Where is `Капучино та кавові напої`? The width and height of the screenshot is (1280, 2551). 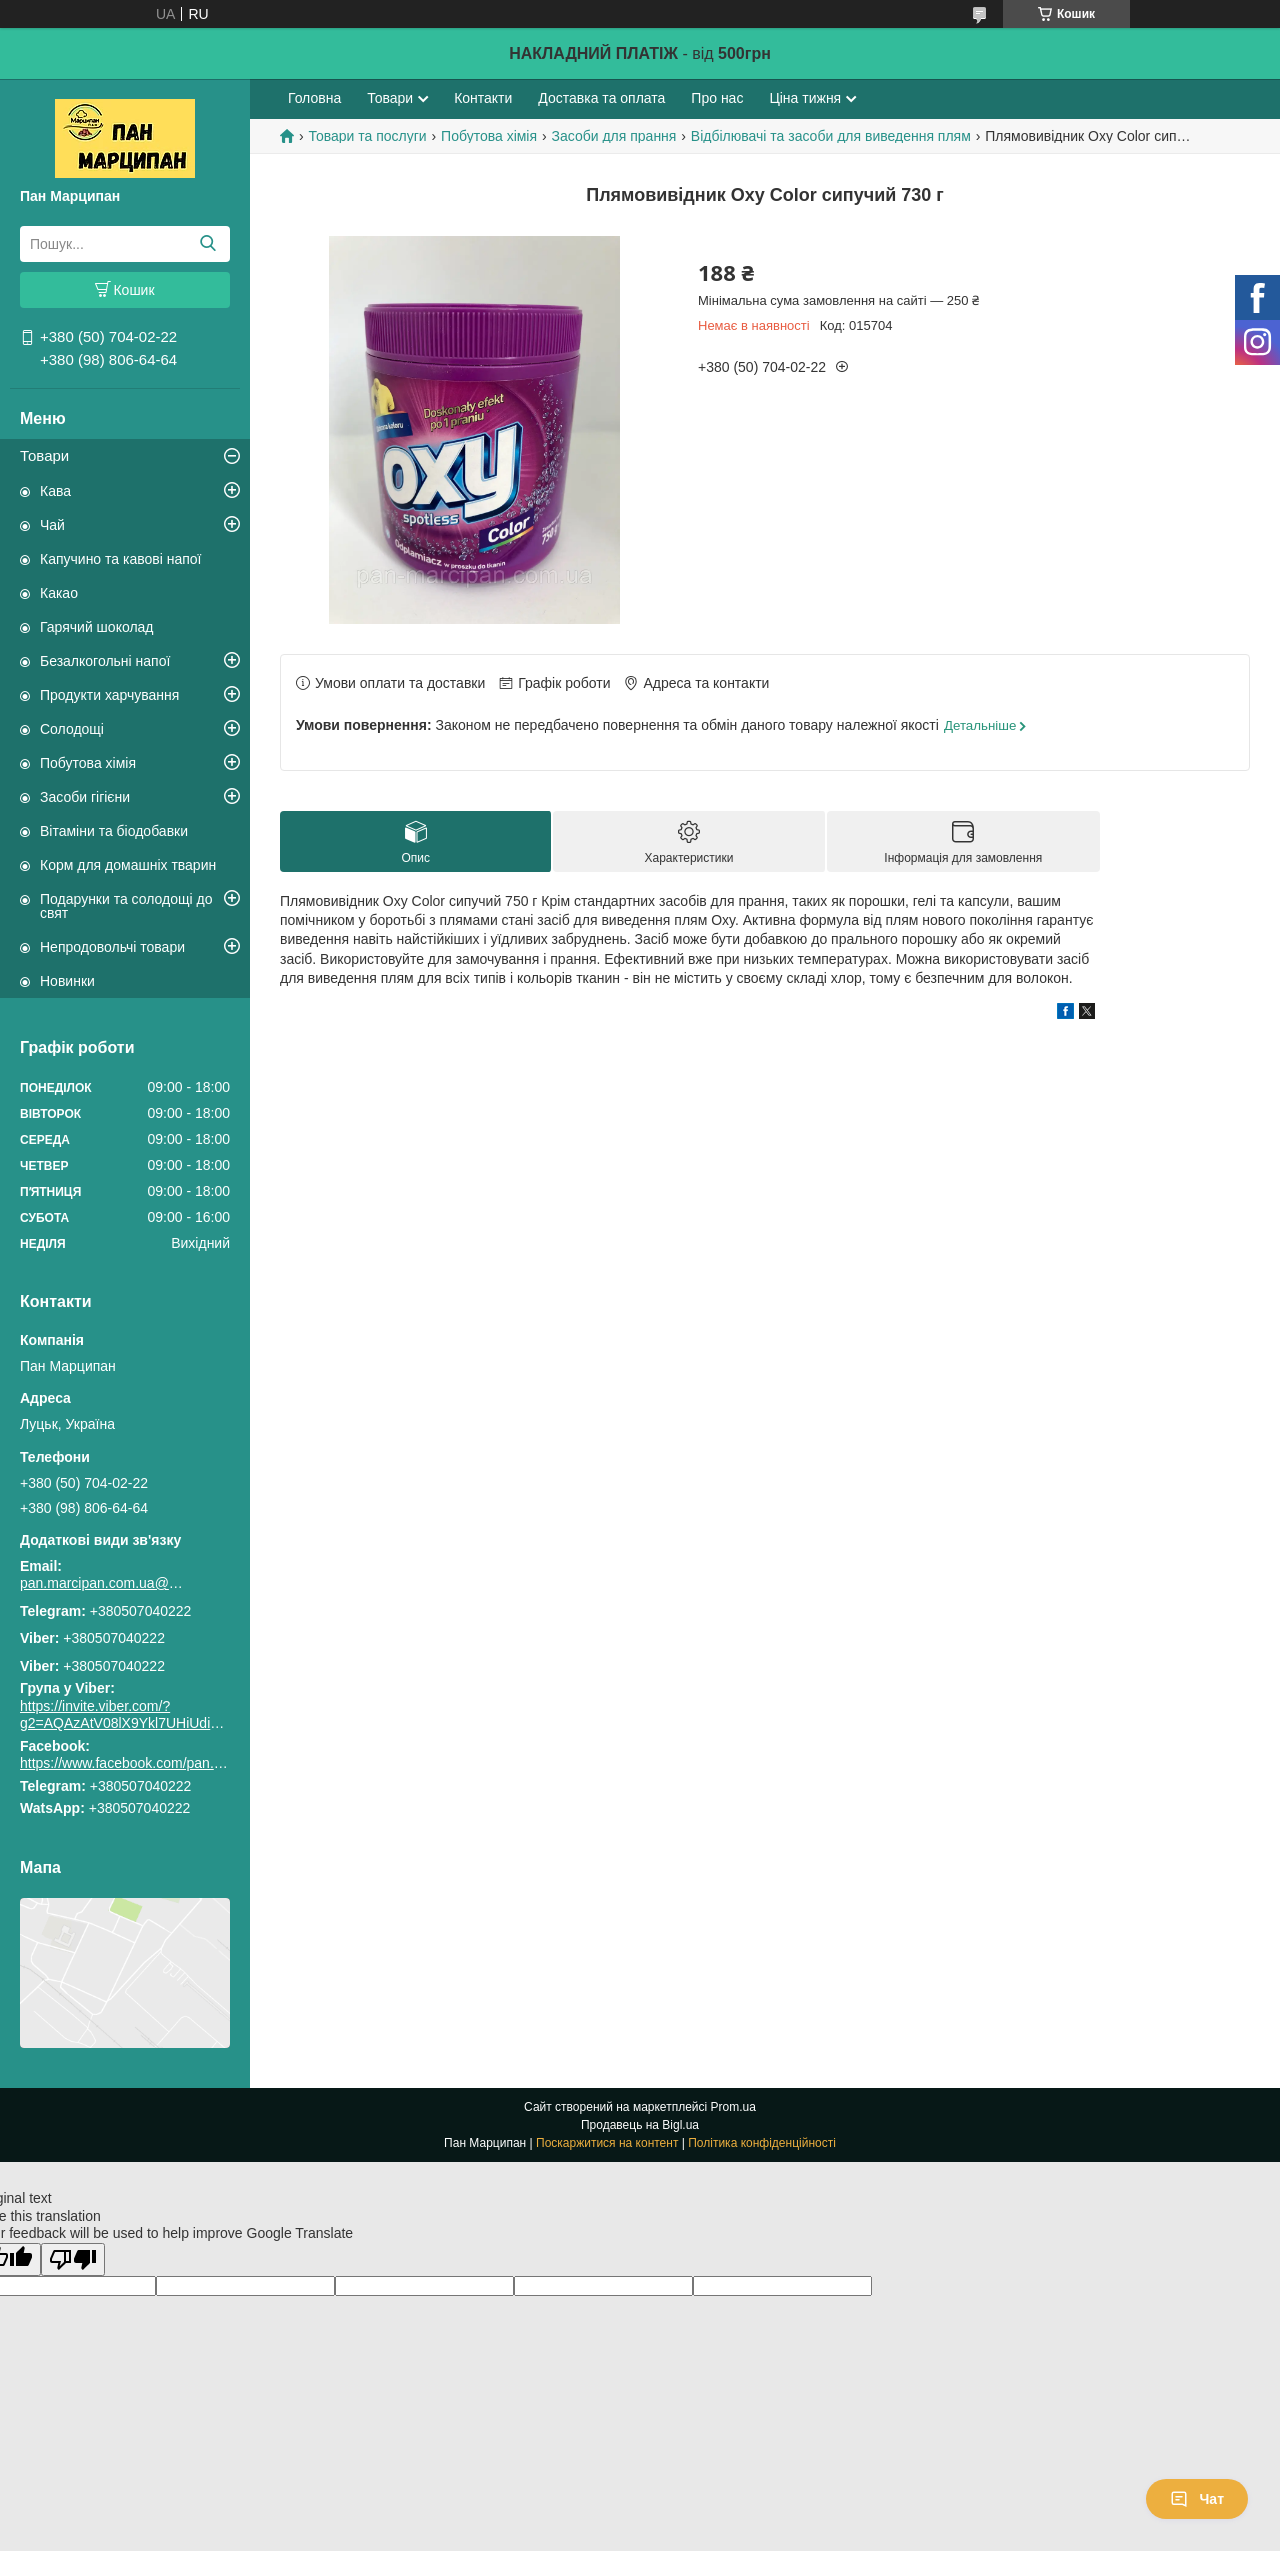
Капучино та кавові напої is located at coordinates (120, 559).